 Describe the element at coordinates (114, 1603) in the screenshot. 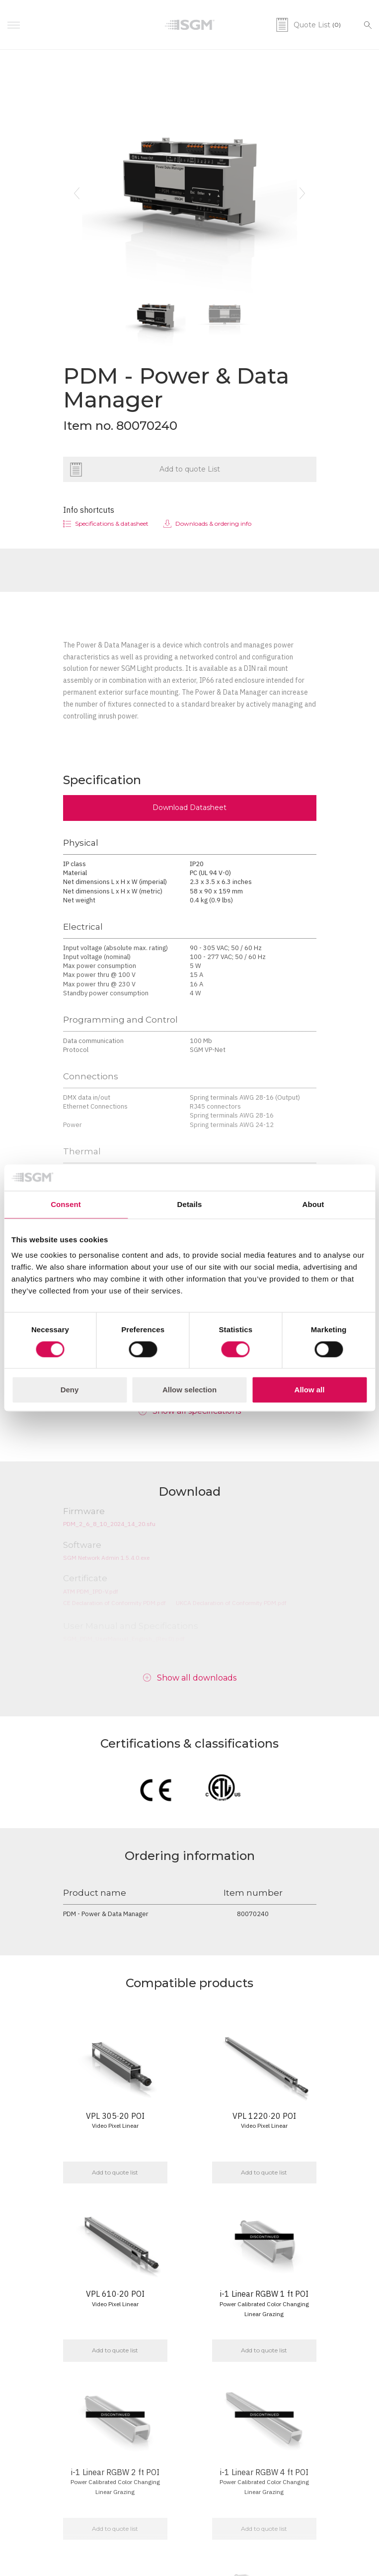

I see `CE Declaration of Conformity PDM.pdf` at that location.